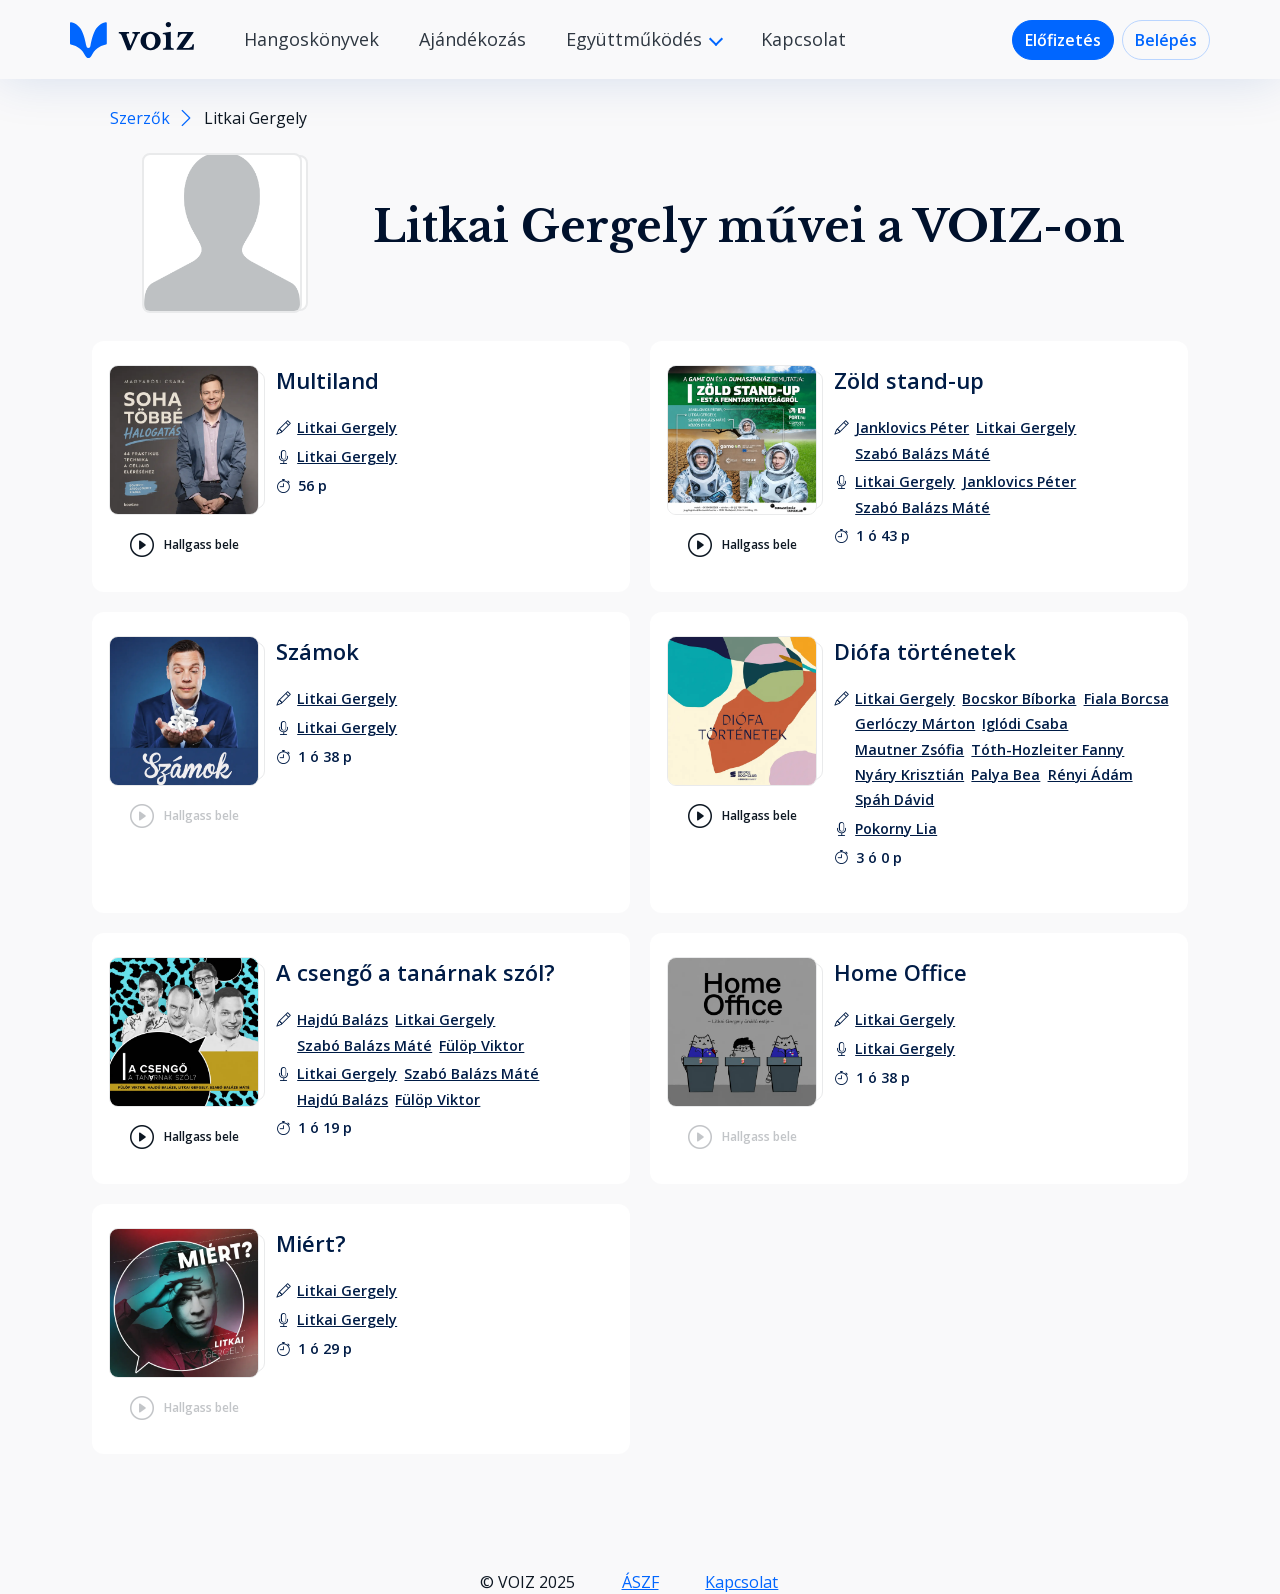 Image resolution: width=1280 pixels, height=1594 pixels. I want to click on [szerző: Mautner Zsófia], so click(909, 749).